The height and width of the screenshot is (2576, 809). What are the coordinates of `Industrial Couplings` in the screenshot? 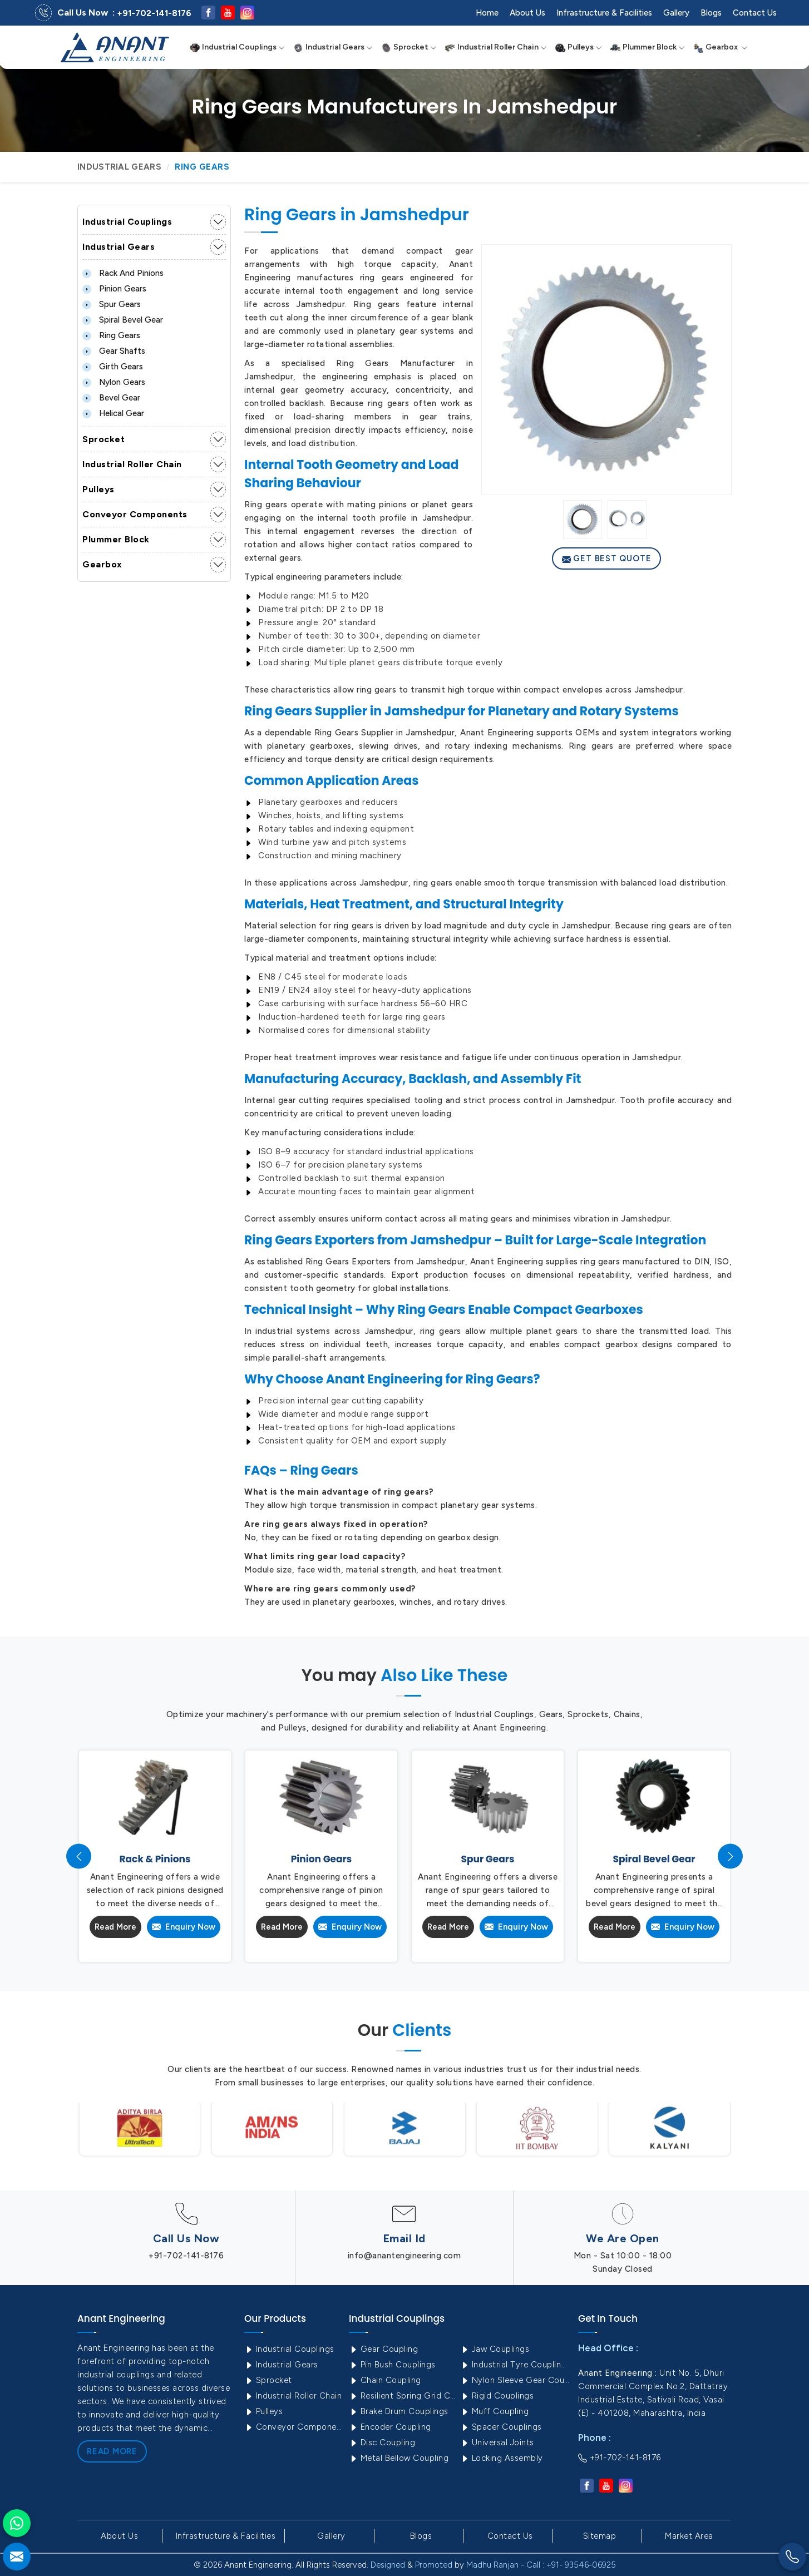 It's located at (237, 47).